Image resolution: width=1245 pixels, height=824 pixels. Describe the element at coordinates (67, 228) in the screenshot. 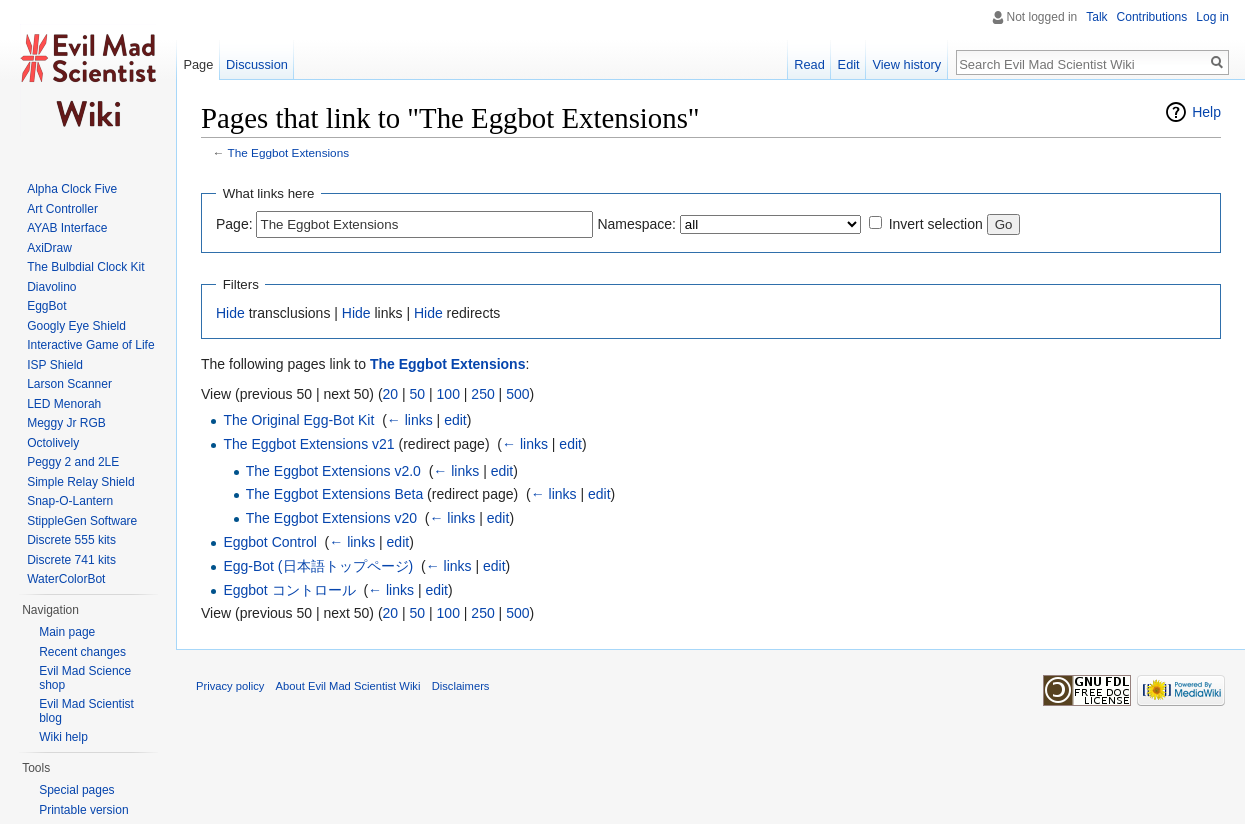

I see `AYAB Interface` at that location.